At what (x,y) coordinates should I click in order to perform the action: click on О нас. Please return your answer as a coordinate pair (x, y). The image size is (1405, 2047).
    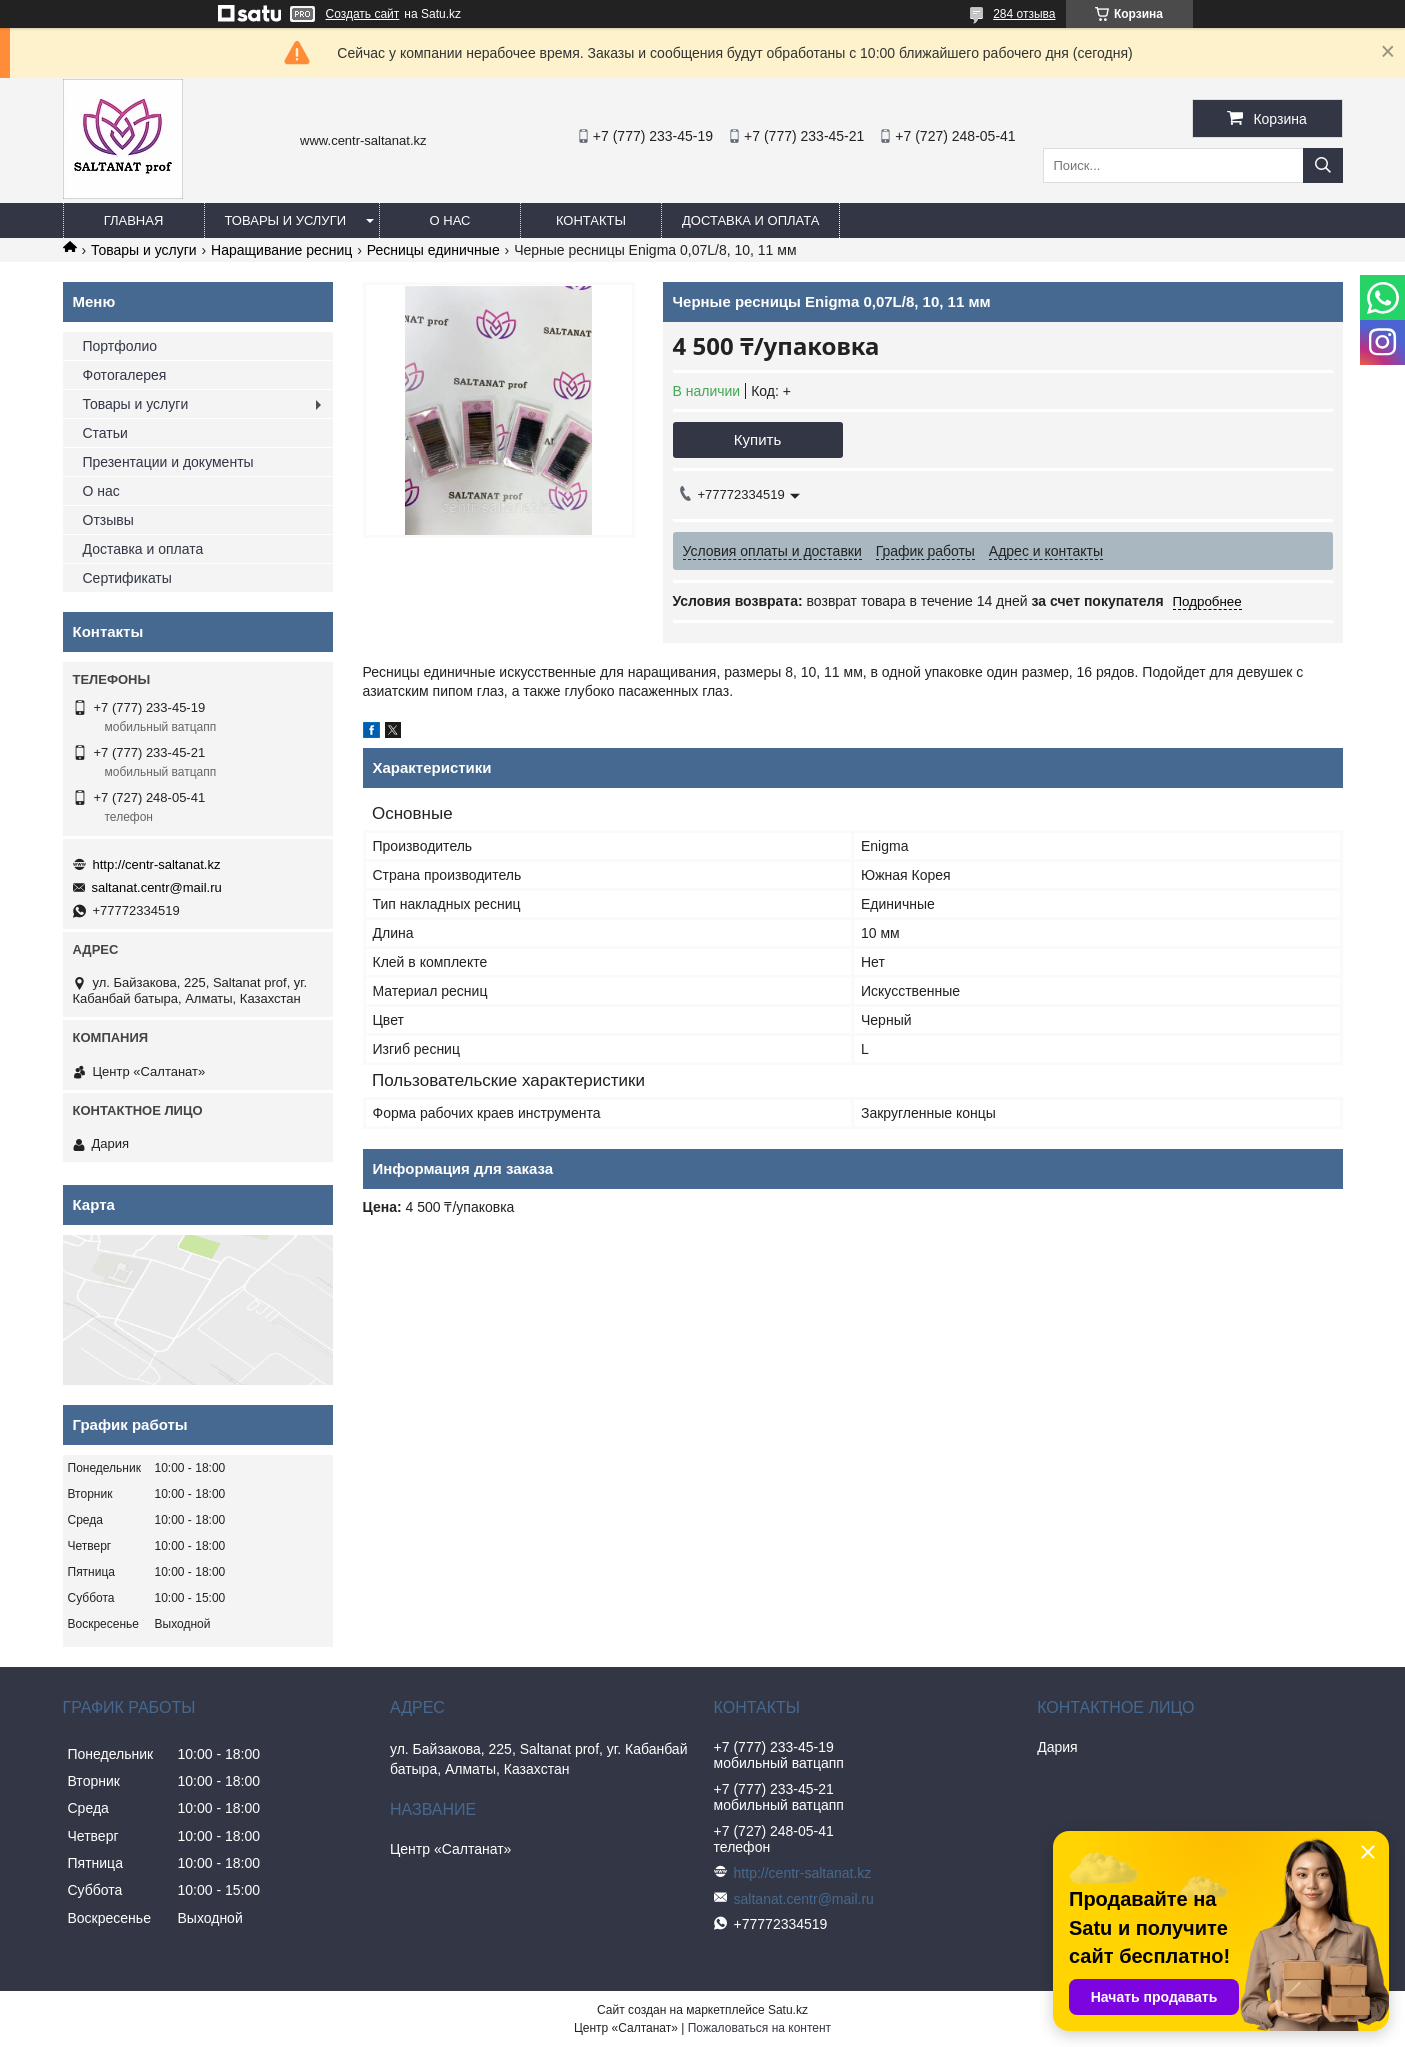
    Looking at the image, I should click on (450, 220).